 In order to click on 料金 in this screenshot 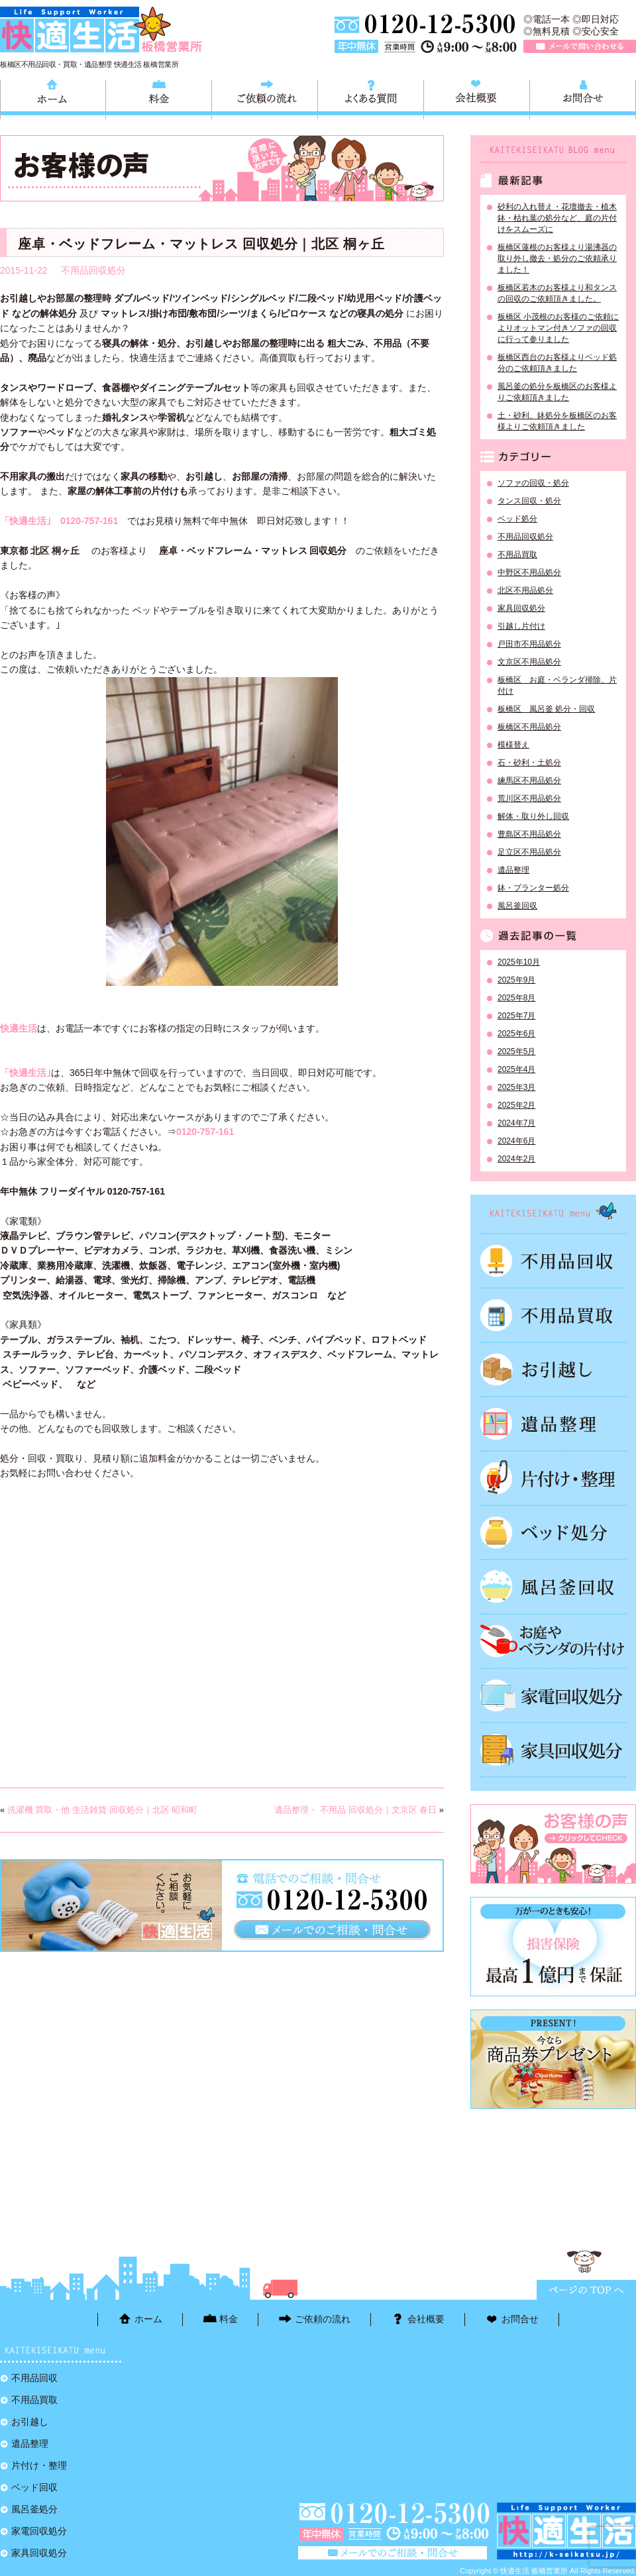, I will do `click(158, 97)`.